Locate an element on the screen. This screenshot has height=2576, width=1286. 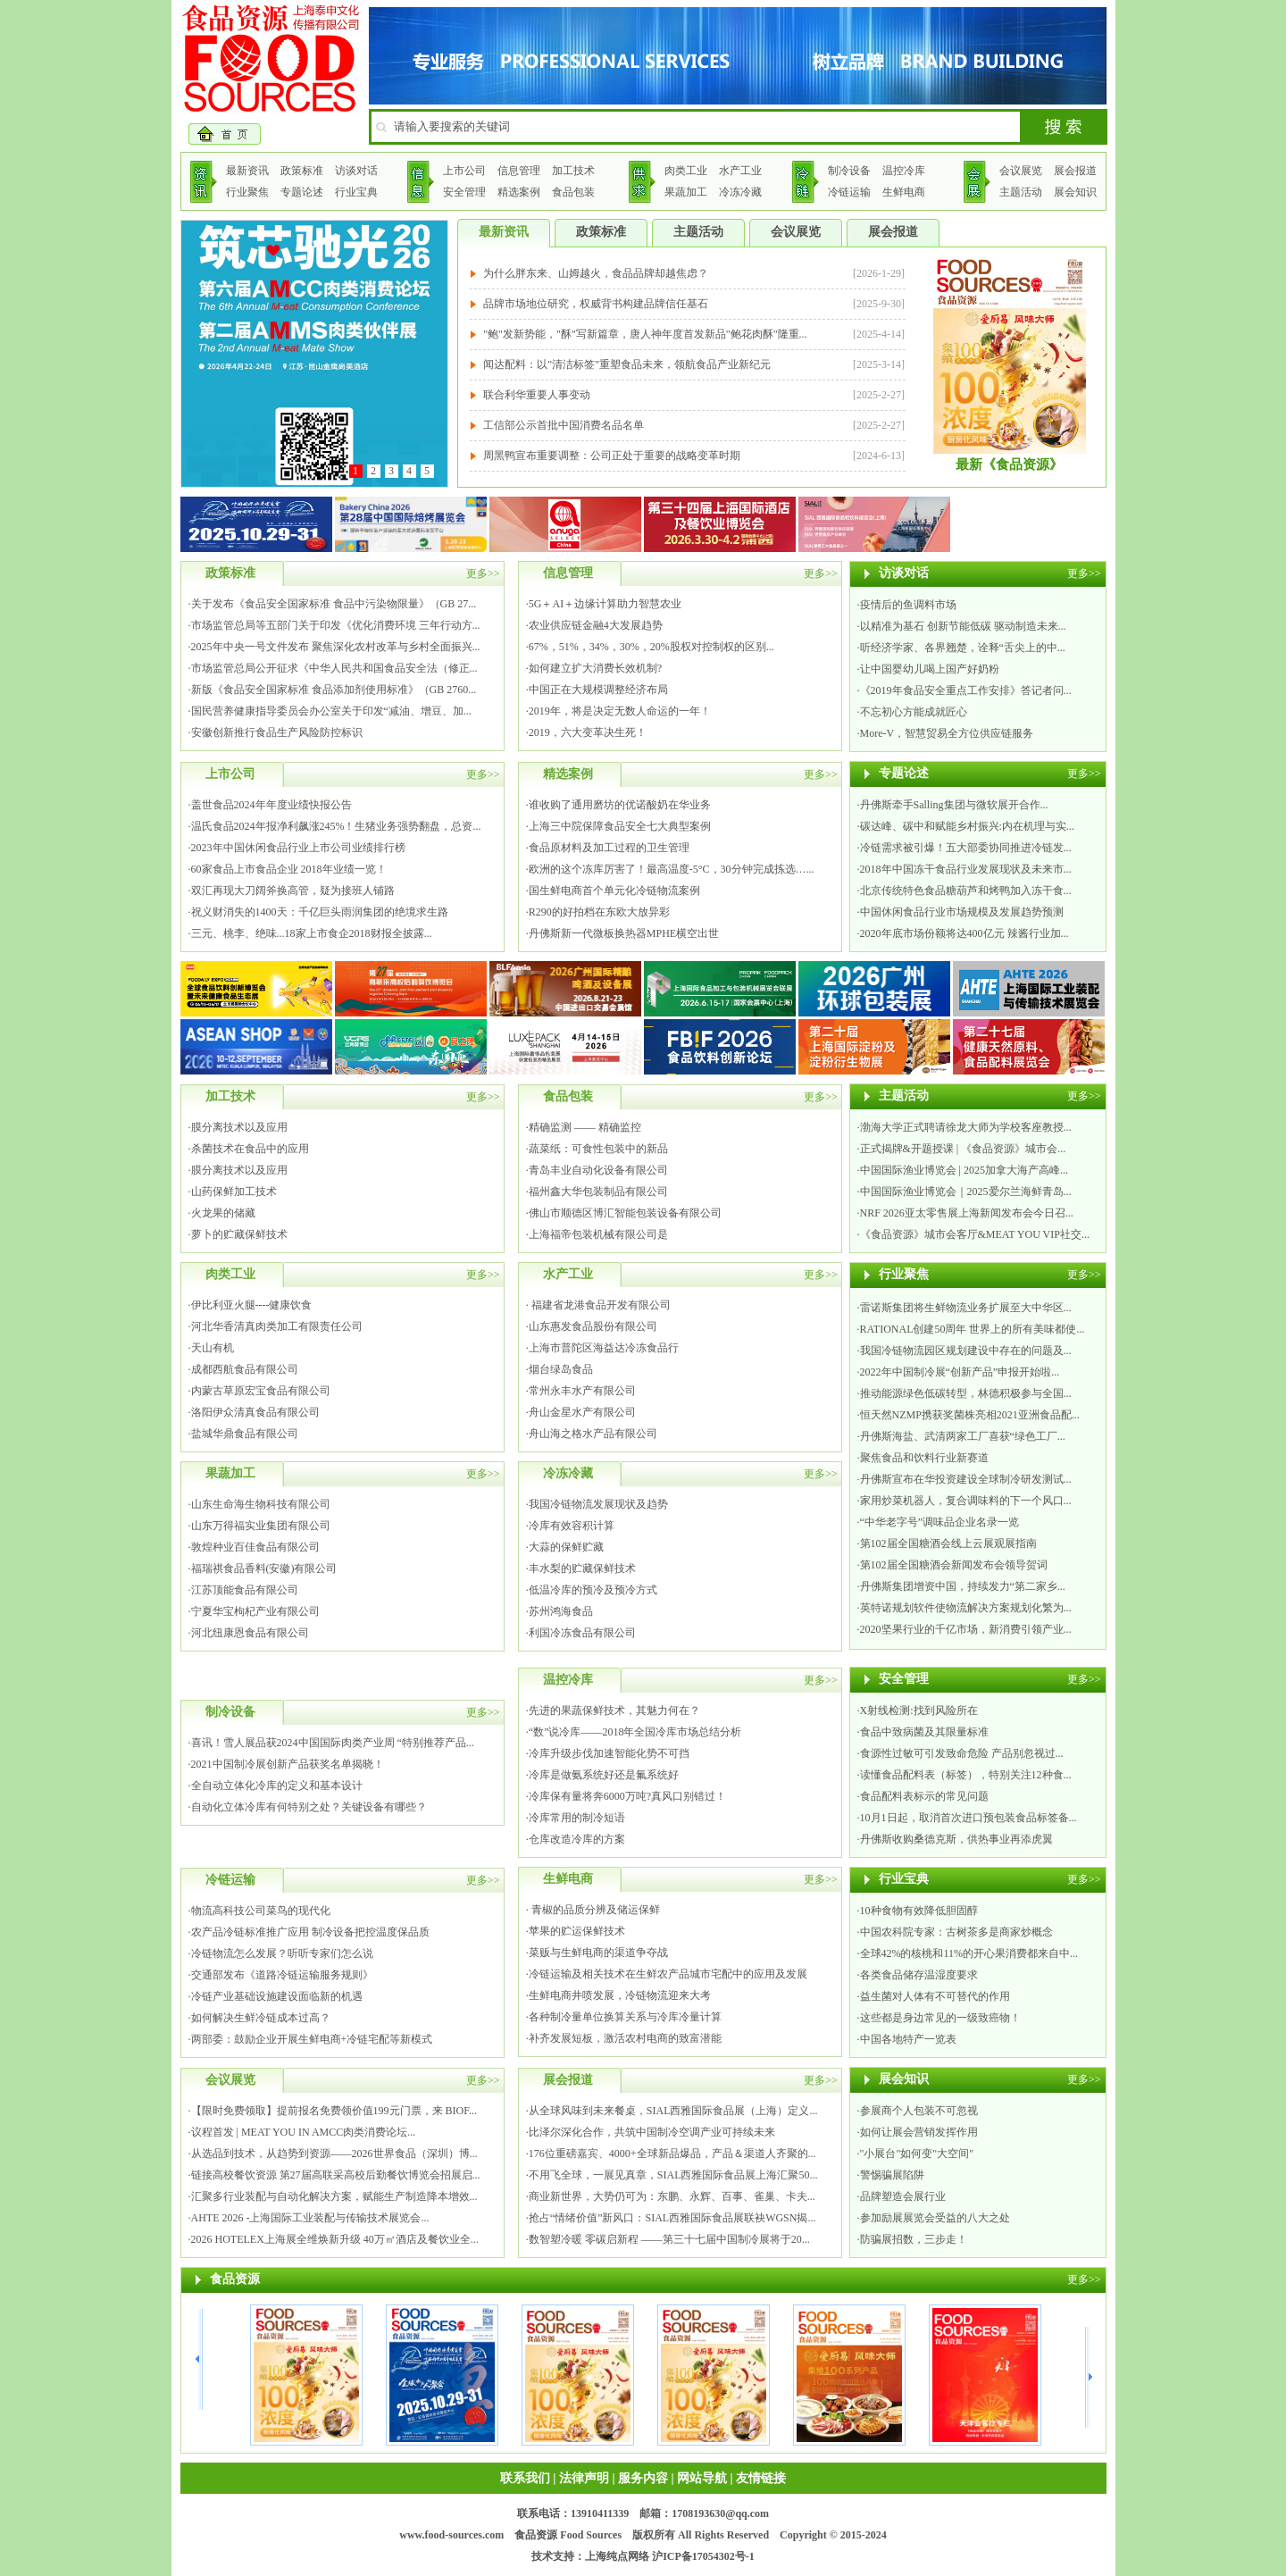
菜贩与生鲜电商的渠道争夺战 is located at coordinates (598, 1952).